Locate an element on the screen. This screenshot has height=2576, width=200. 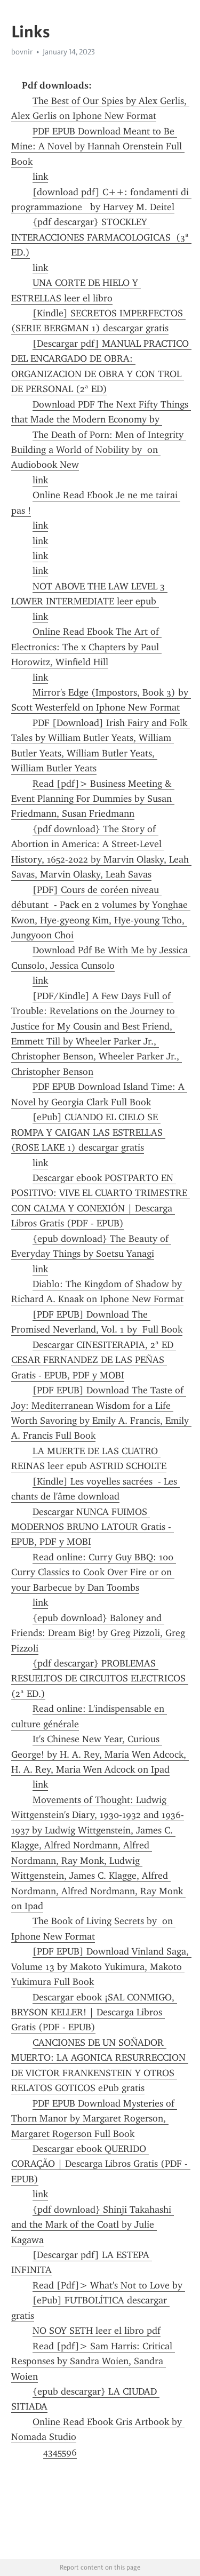
Online Read Ebook The Art of Electronics: The x Chapters by Paul Horowitz, Winfield Hill is located at coordinates (86, 647).